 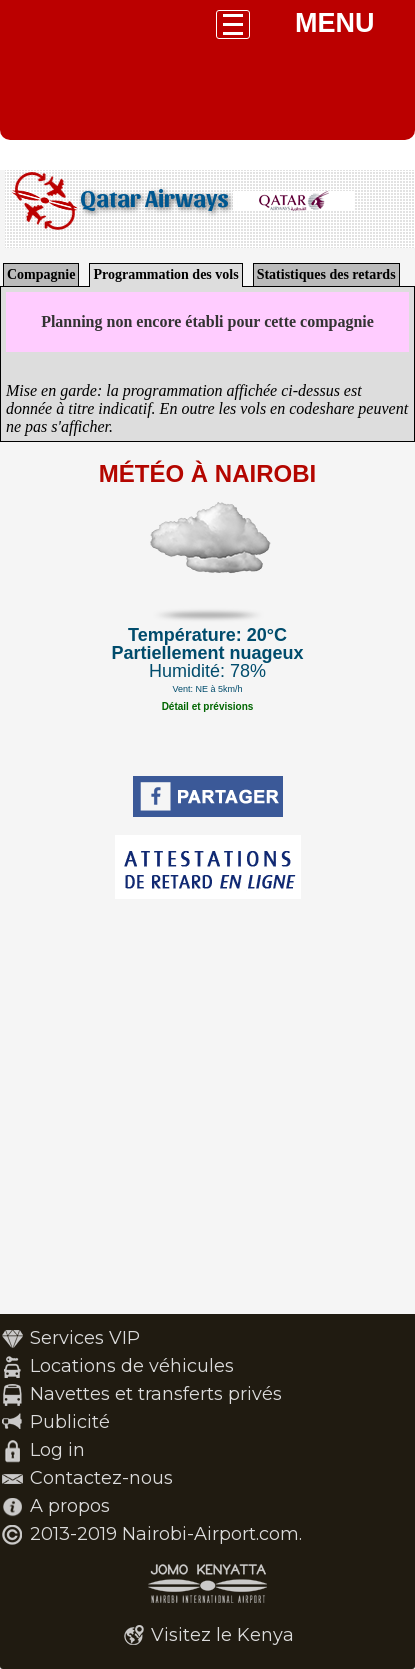 I want to click on [Advertisement], so click(x=207, y=1106).